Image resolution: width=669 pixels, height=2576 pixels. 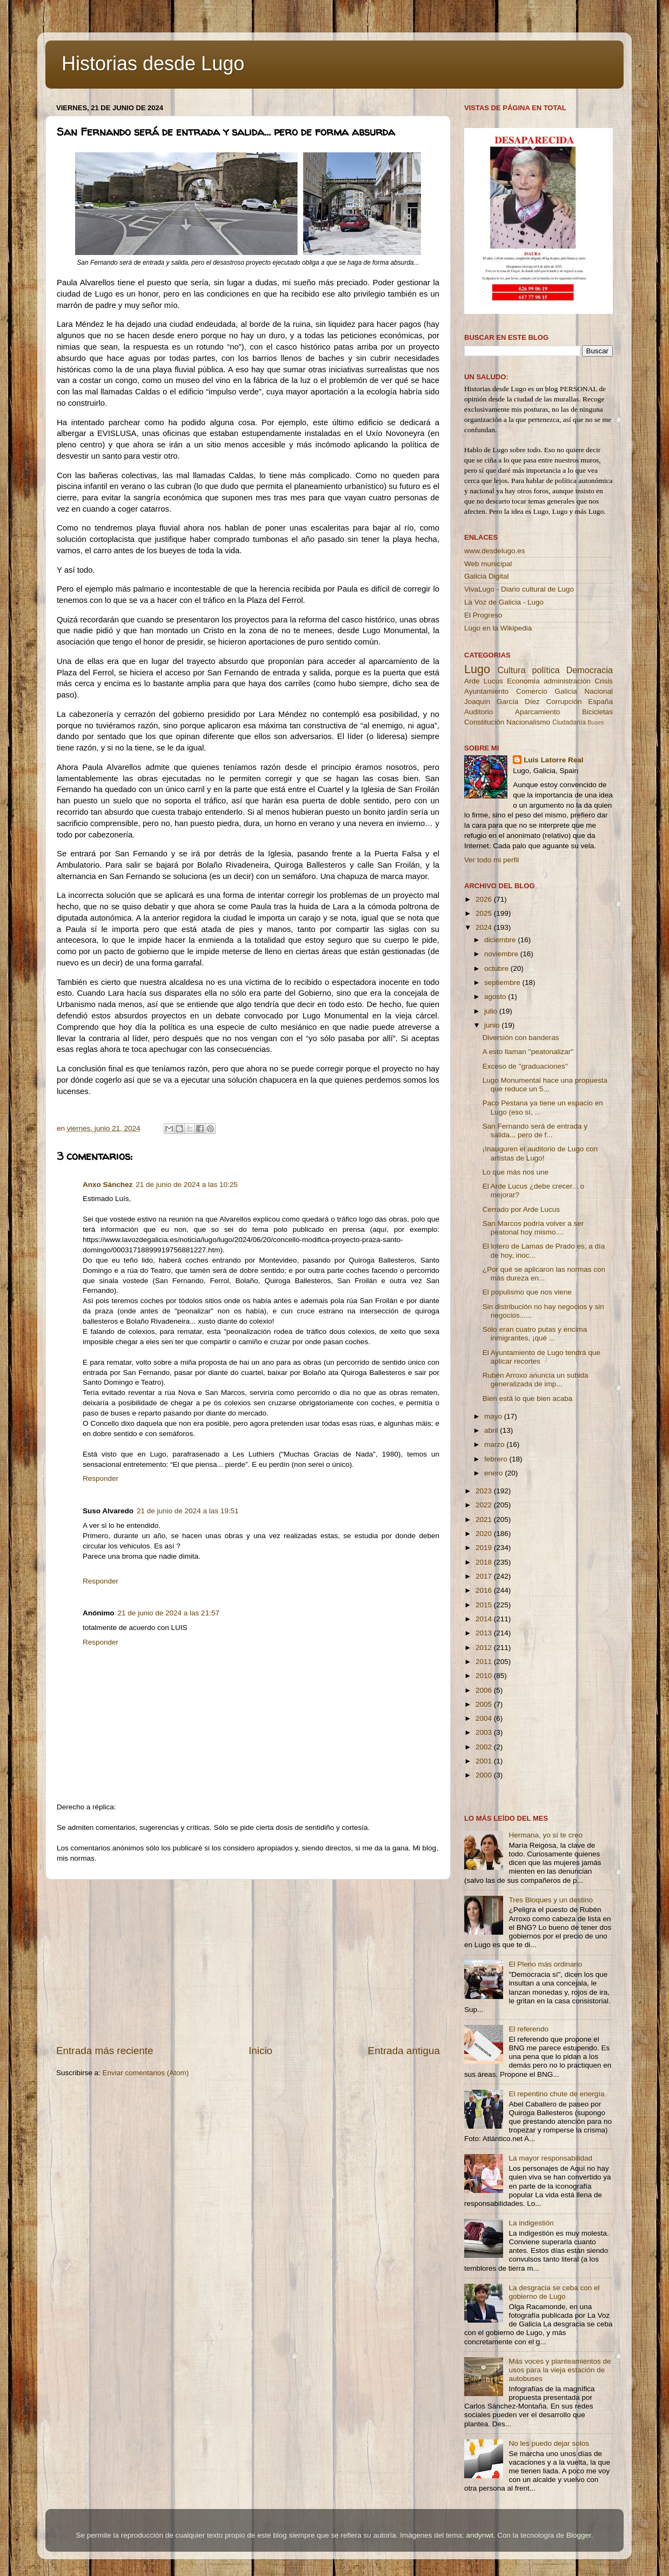 I want to click on andynwt, so click(x=479, y=2535).